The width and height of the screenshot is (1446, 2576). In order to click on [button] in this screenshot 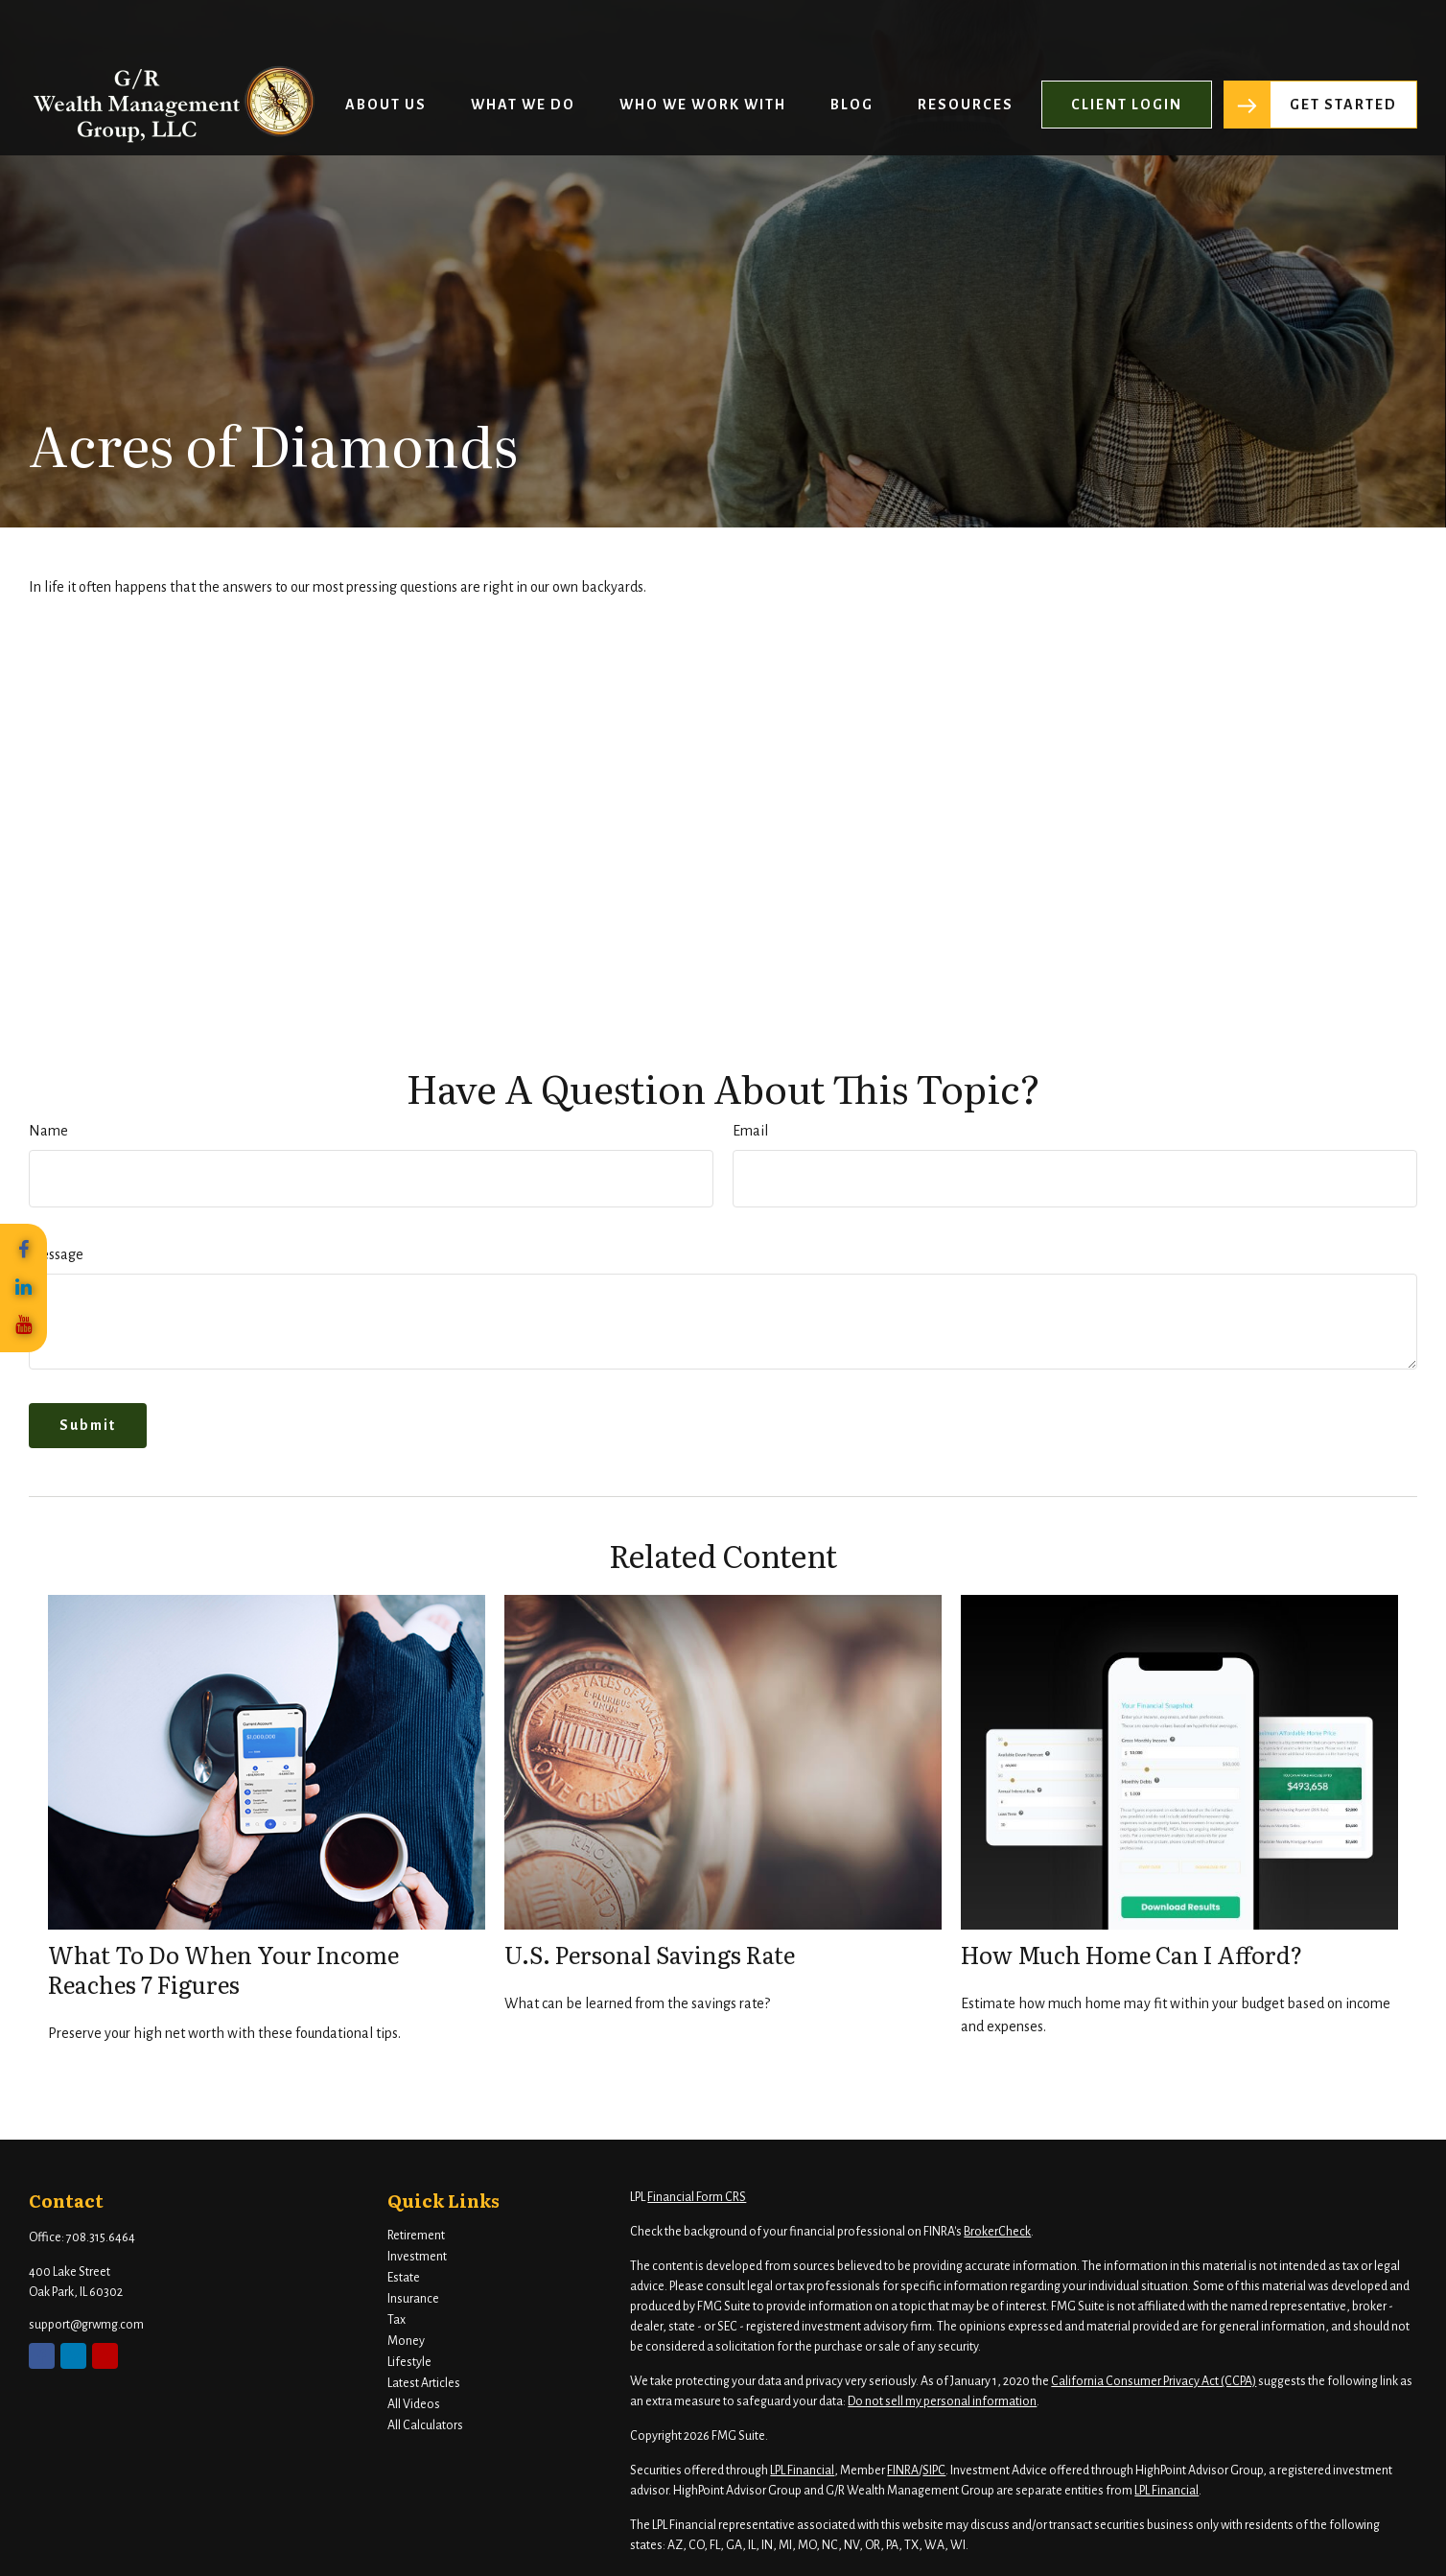, I will do `click(386, 51)`.